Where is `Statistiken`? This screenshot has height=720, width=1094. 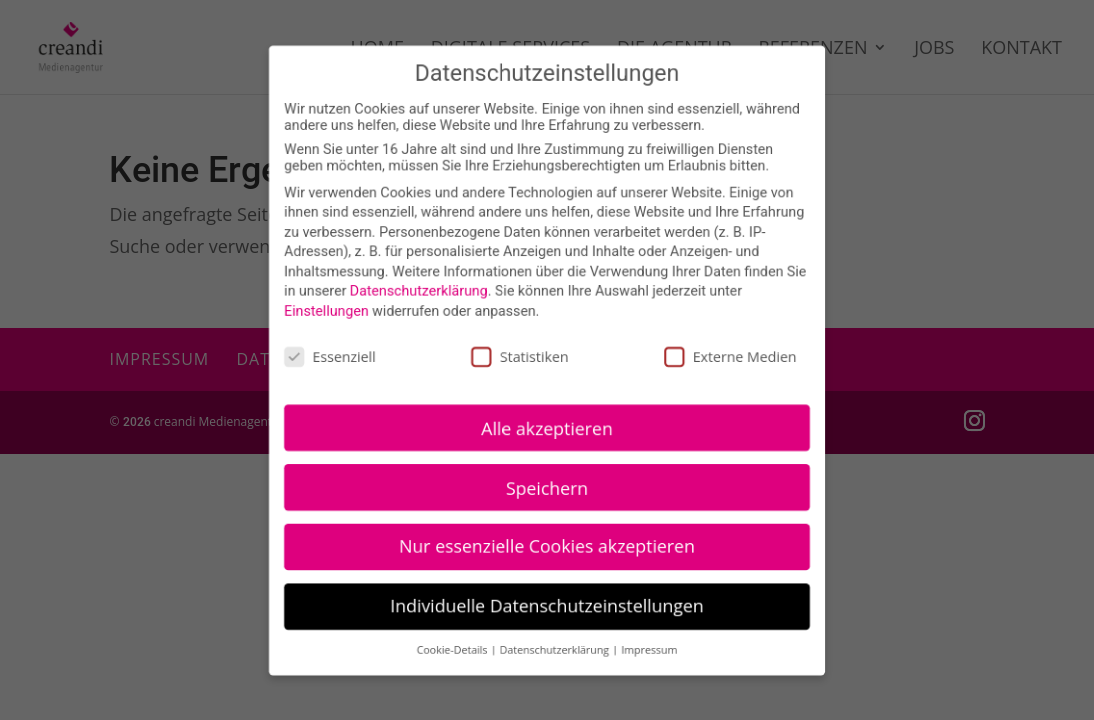 Statistiken is located at coordinates (520, 355).